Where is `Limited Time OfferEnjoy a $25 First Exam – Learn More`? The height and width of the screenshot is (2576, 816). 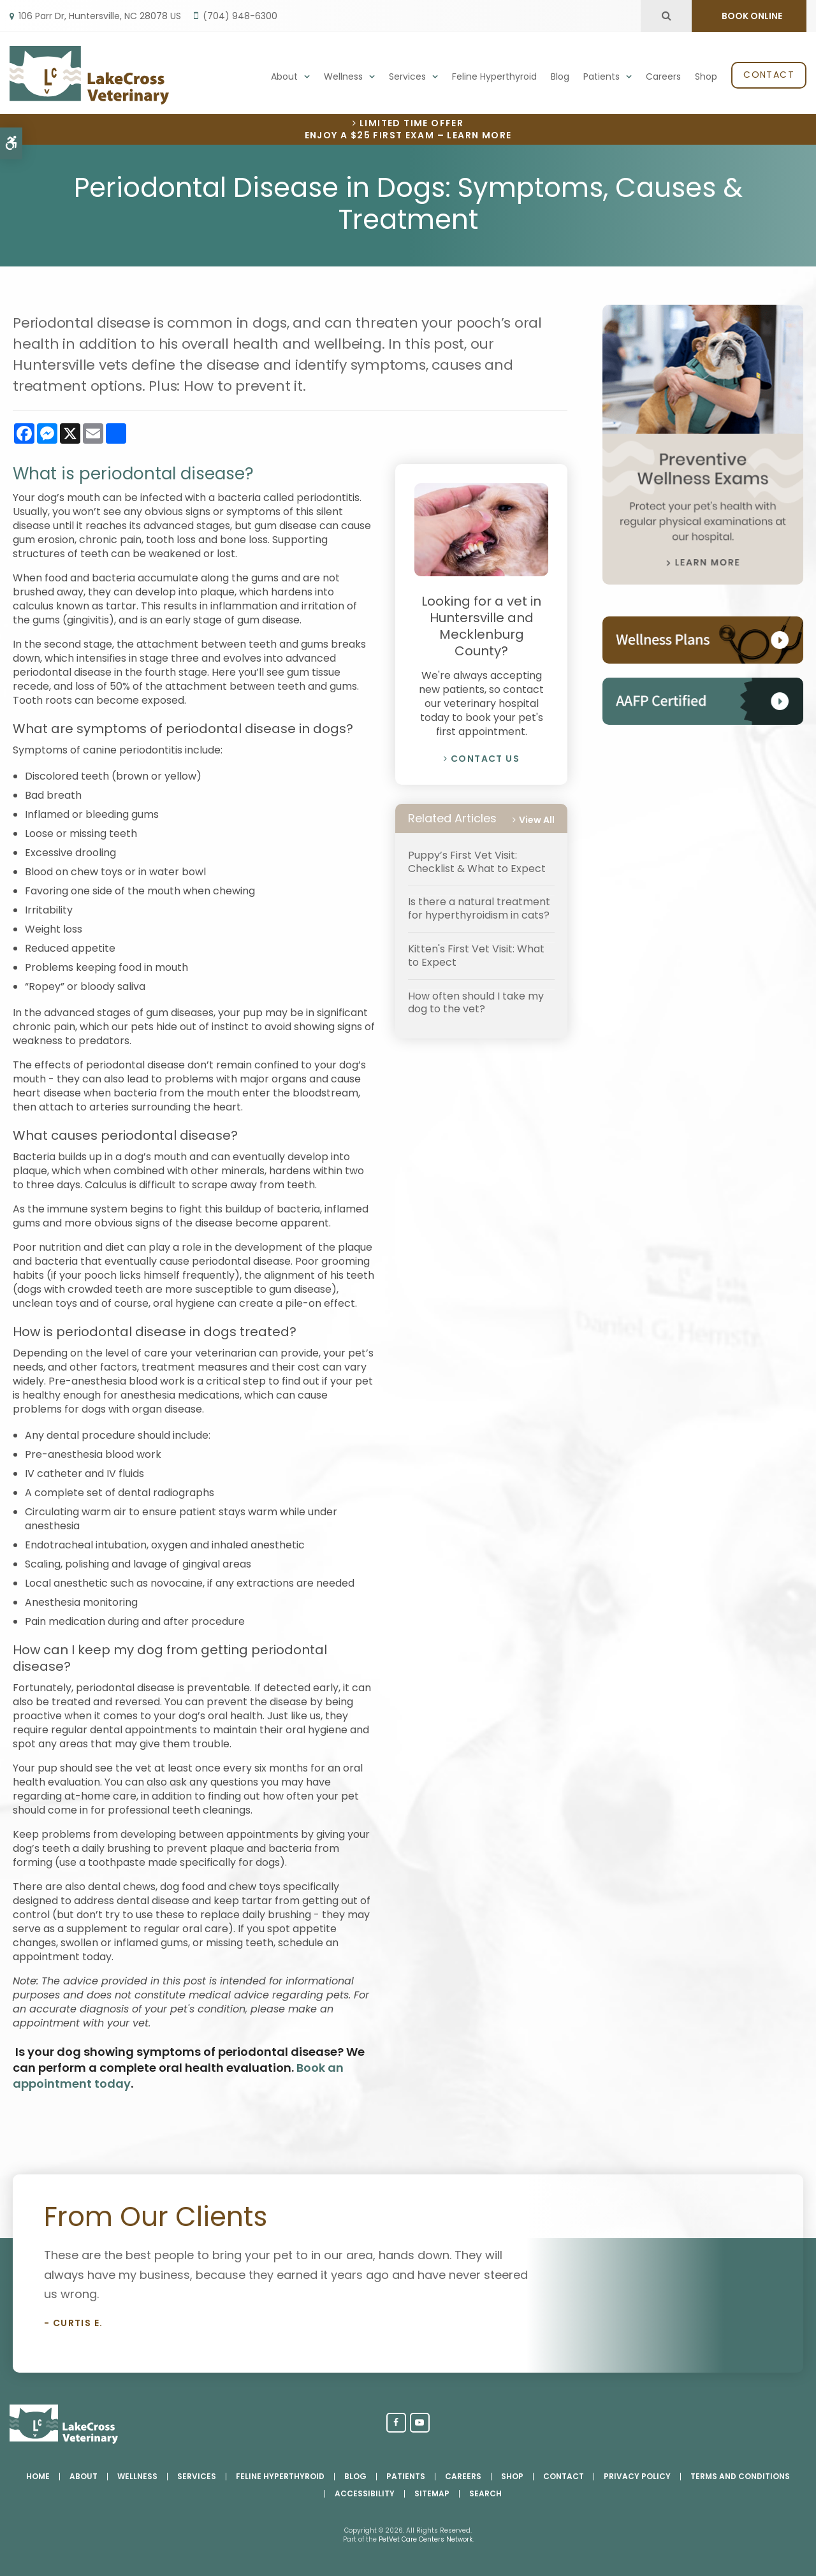
Limited Time OfferEnjoy a $25 First Exam – Learn More is located at coordinates (408, 129).